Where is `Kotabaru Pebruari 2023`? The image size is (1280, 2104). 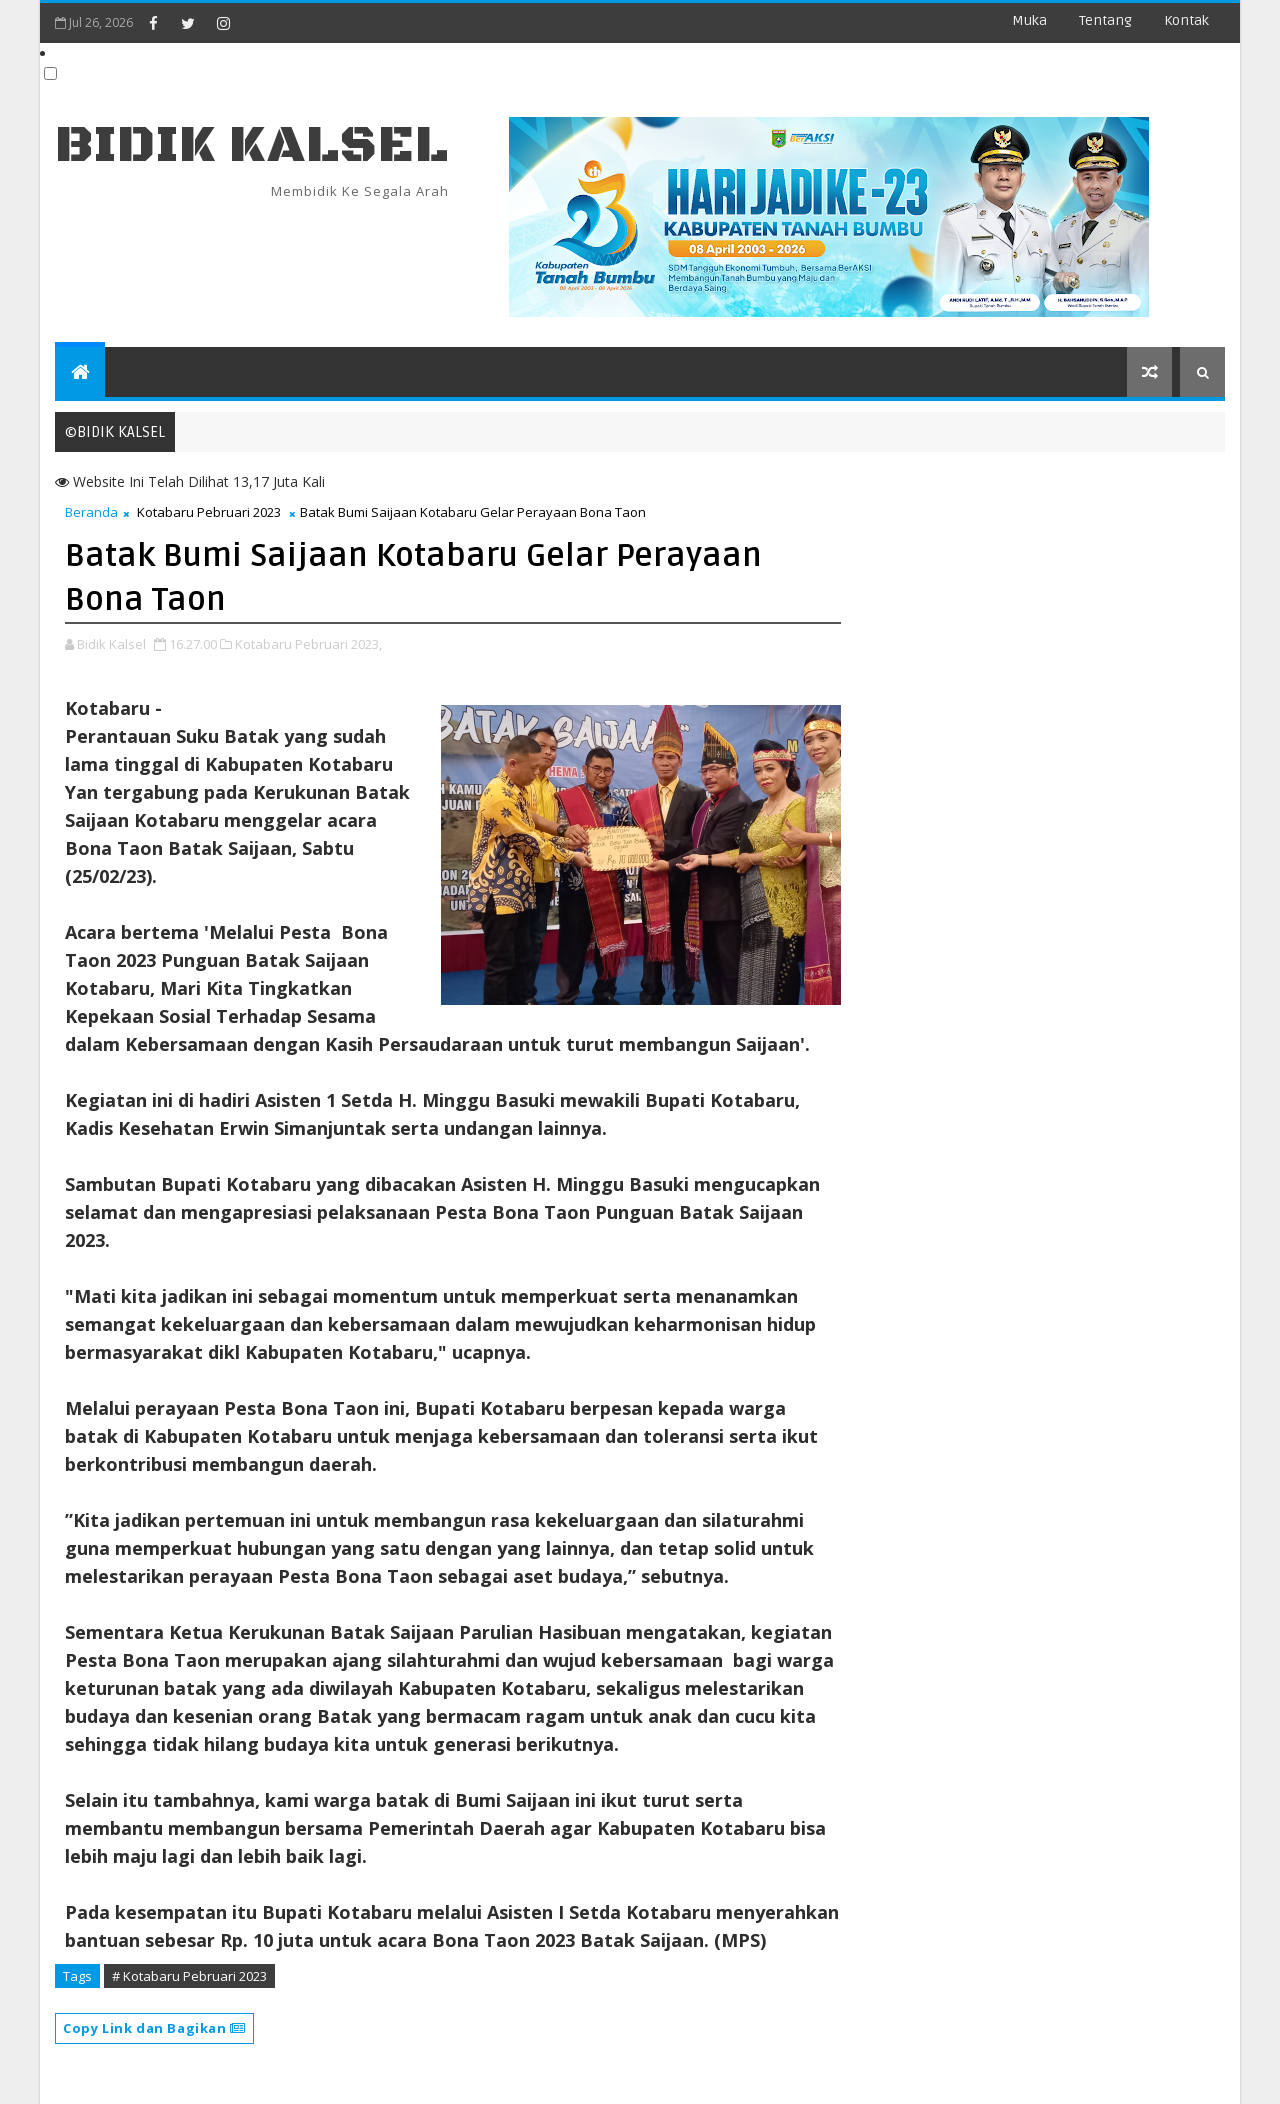
Kotabaru Pebruari 2023 is located at coordinates (209, 512).